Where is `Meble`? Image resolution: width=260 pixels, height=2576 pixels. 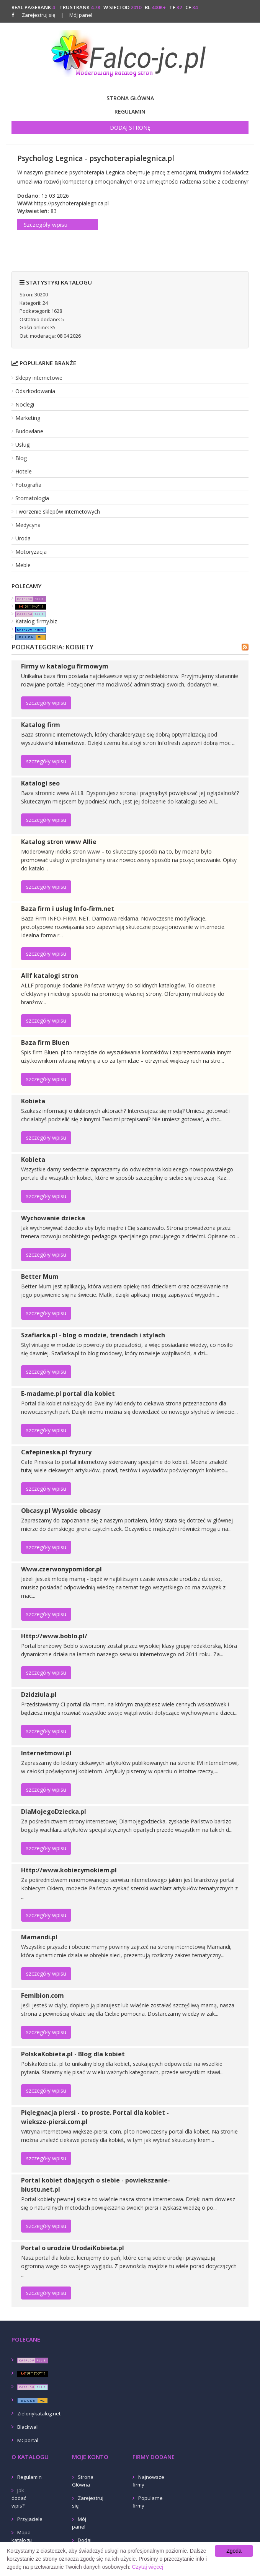
Meble is located at coordinates (23, 565).